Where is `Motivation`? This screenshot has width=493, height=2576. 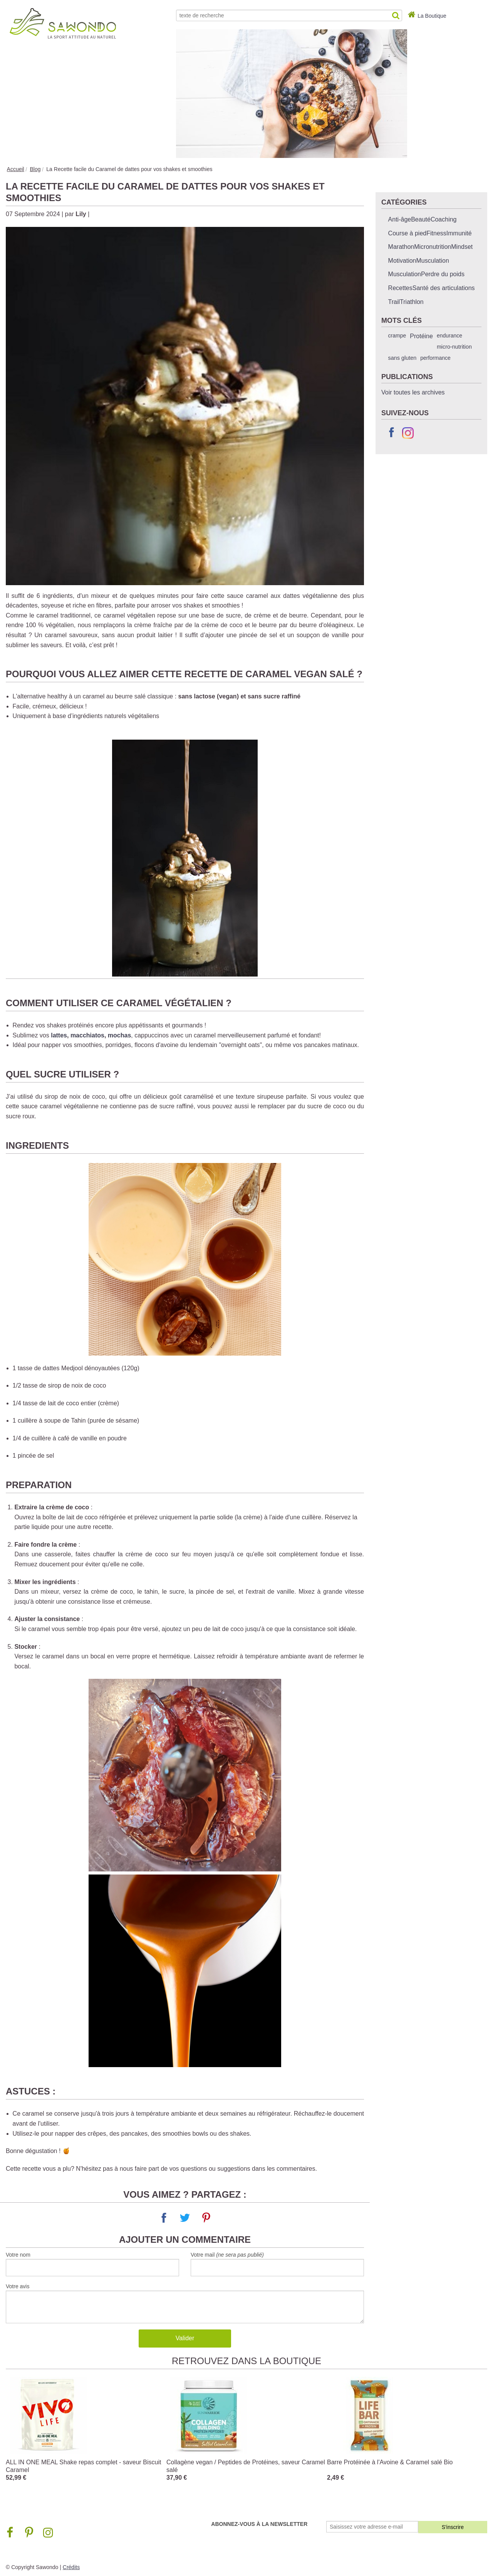 Motivation is located at coordinates (402, 260).